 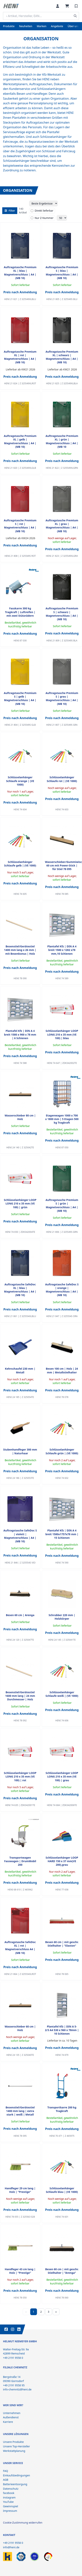 I want to click on Wasserschieber 60 cm | Holz, so click(x=20, y=2028).